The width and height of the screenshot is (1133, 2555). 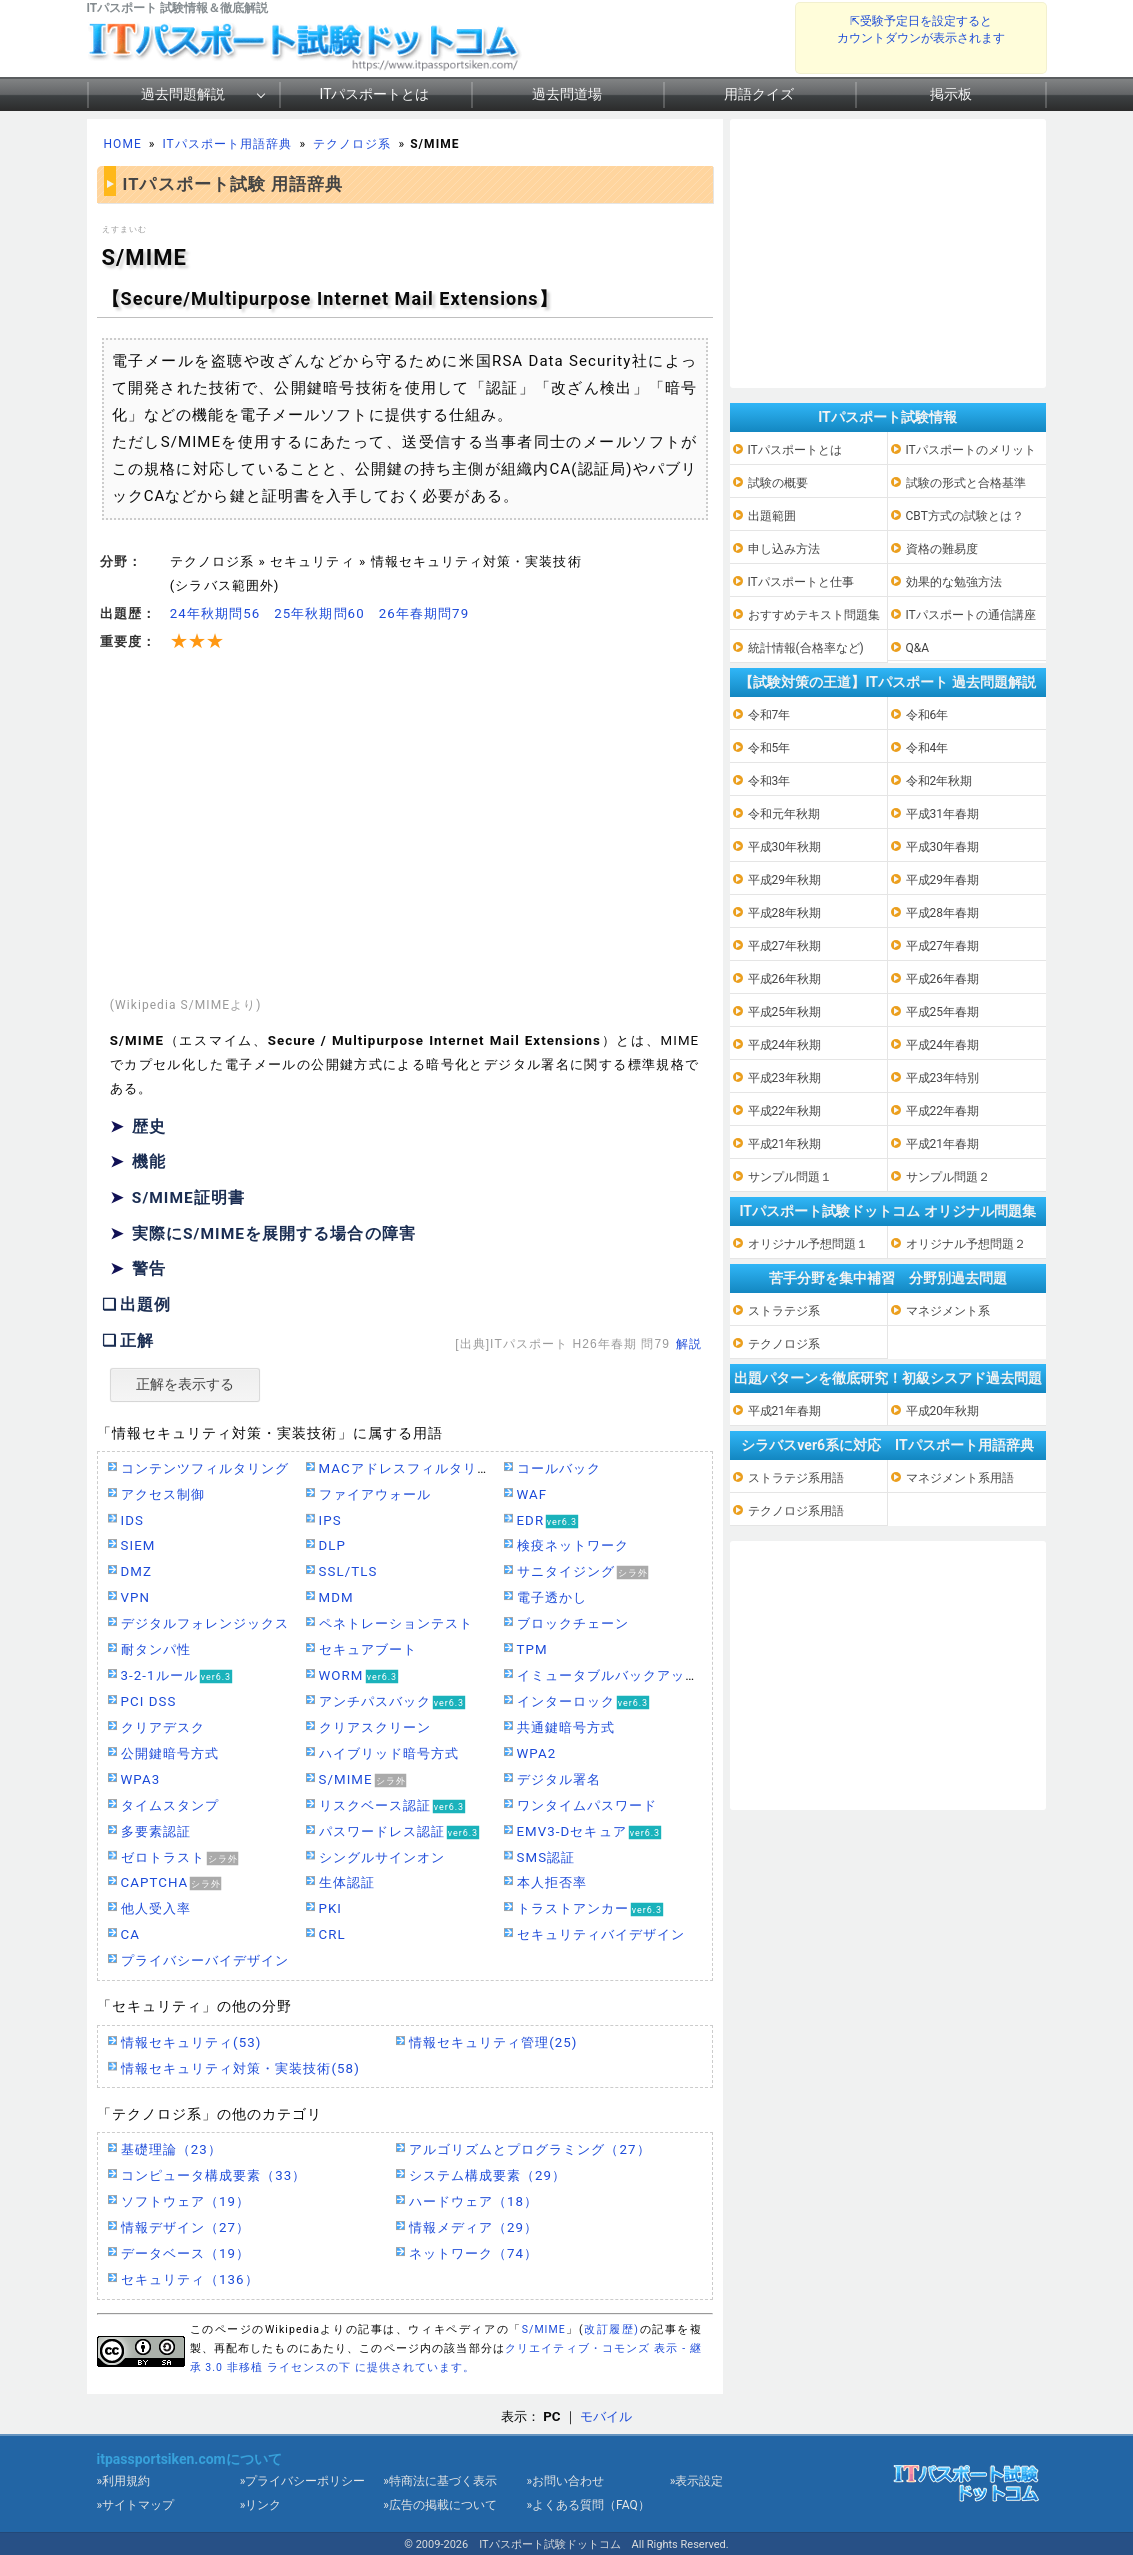 I want to click on ワンタイムパスワード, so click(x=587, y=1805).